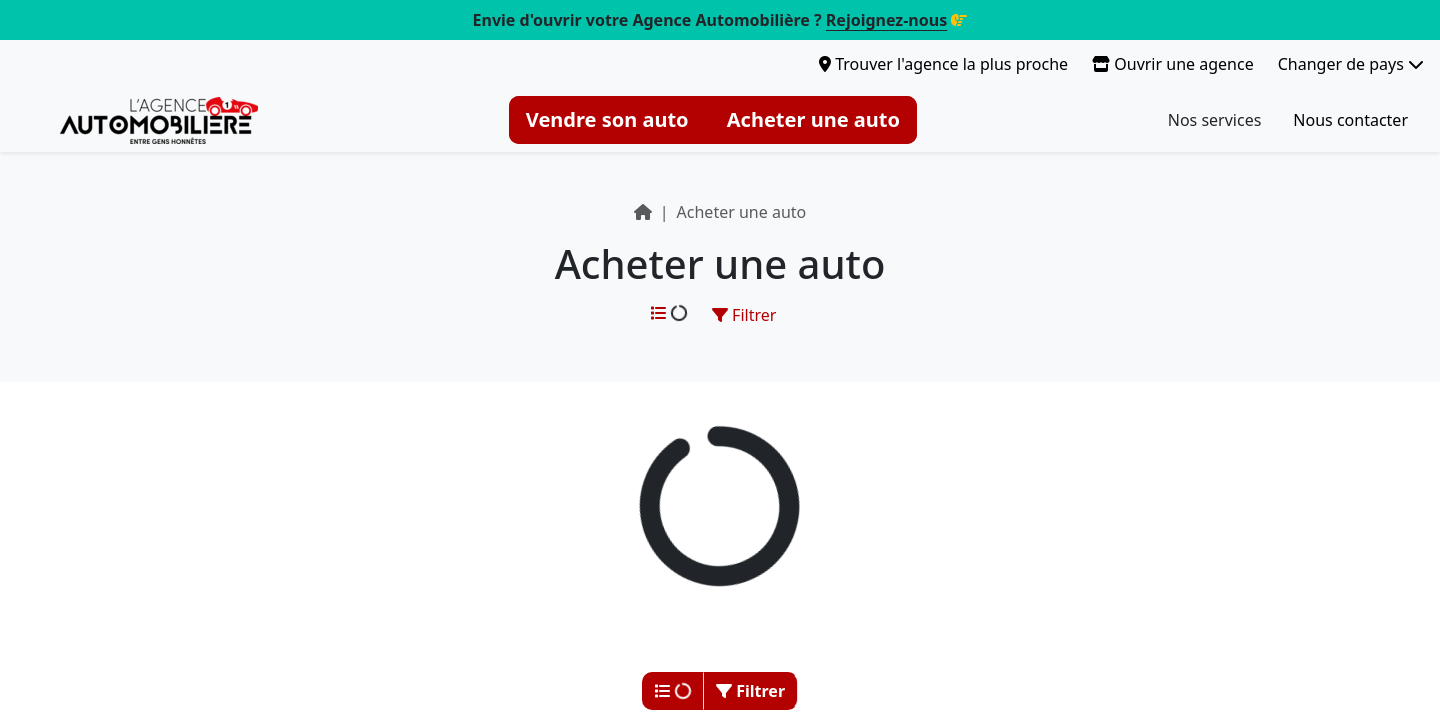 The image size is (1440, 720). Describe the element at coordinates (1173, 64) in the screenshot. I see `Ouvrir une agence` at that location.